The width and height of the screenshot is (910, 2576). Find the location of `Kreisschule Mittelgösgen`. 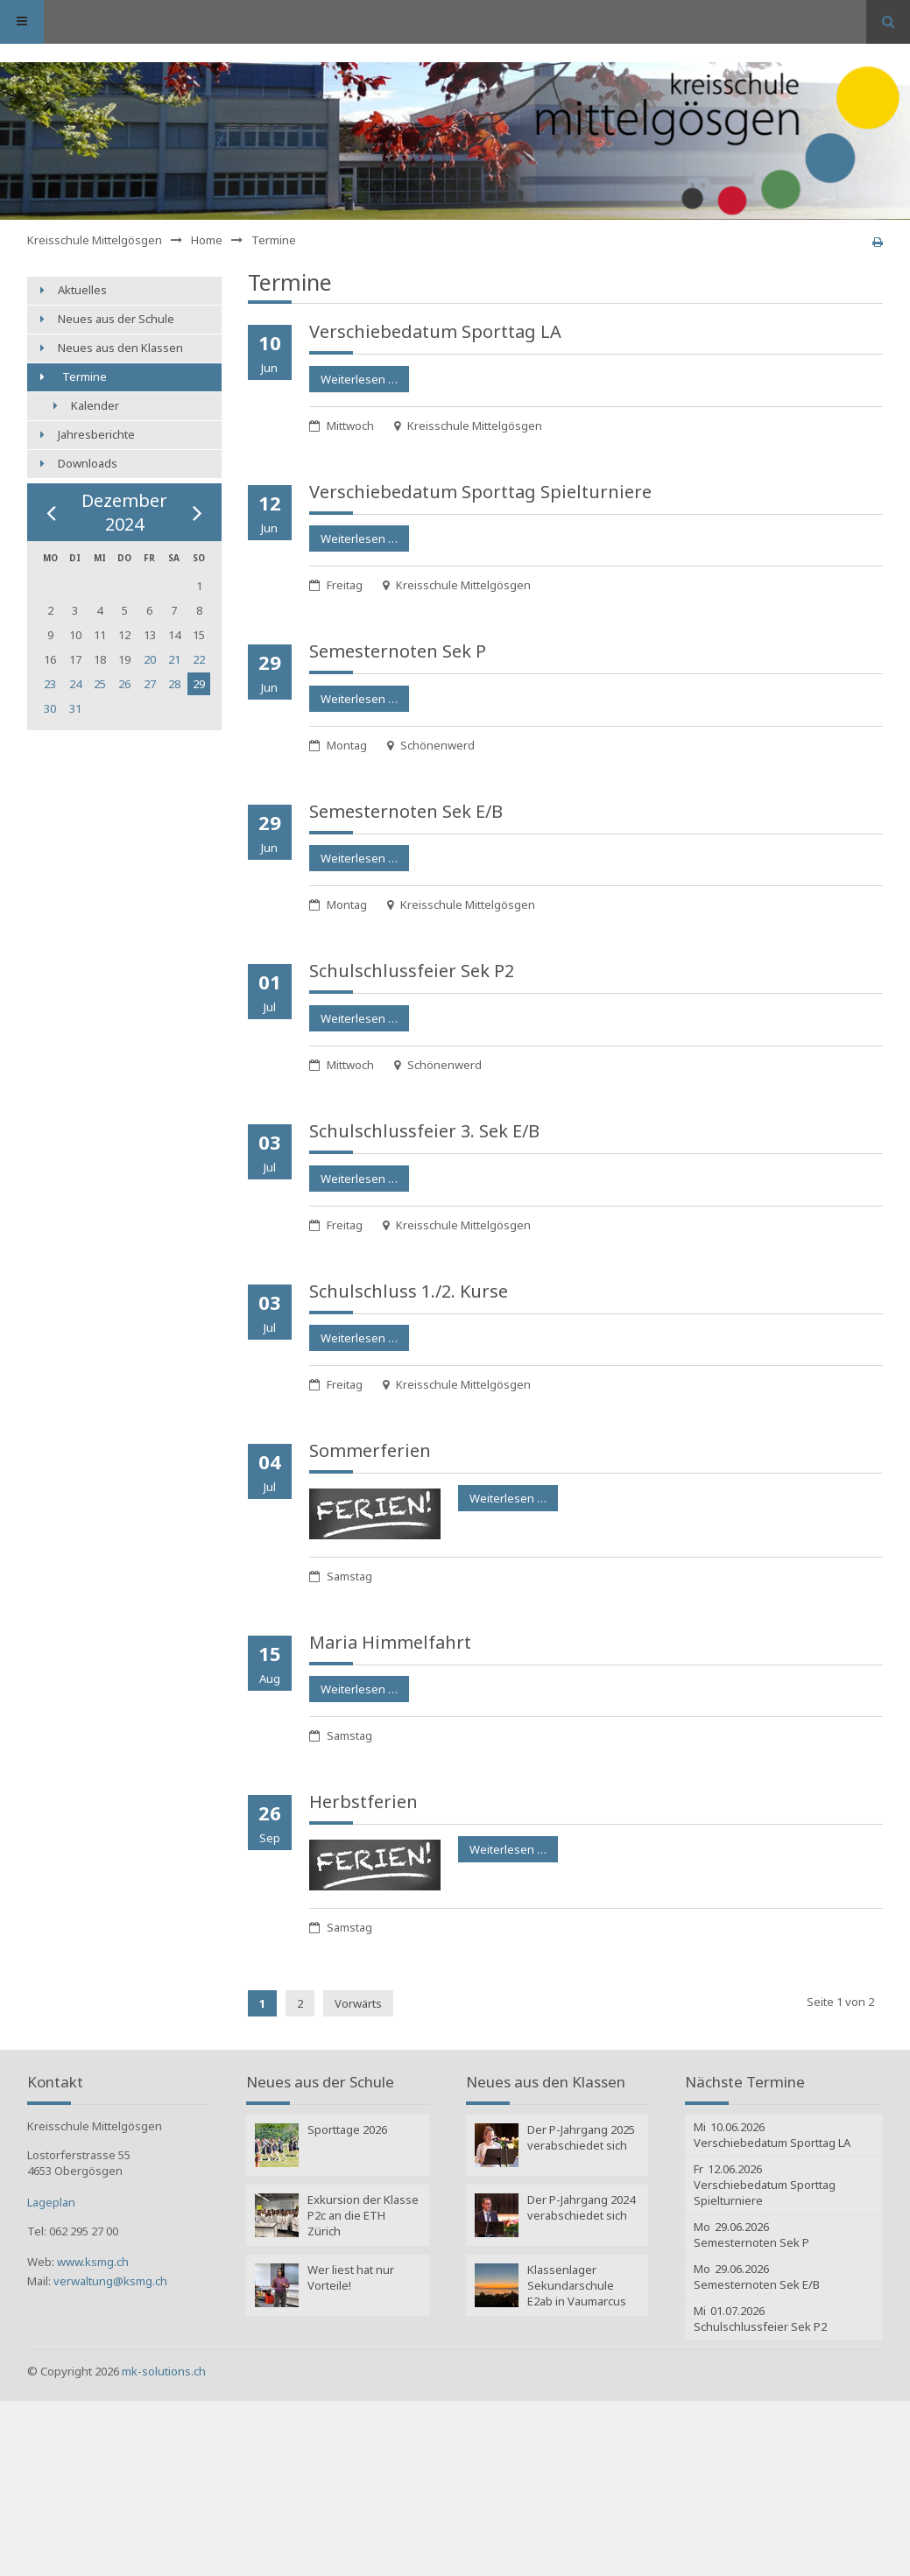

Kreisschule Mittelgösgen is located at coordinates (94, 240).